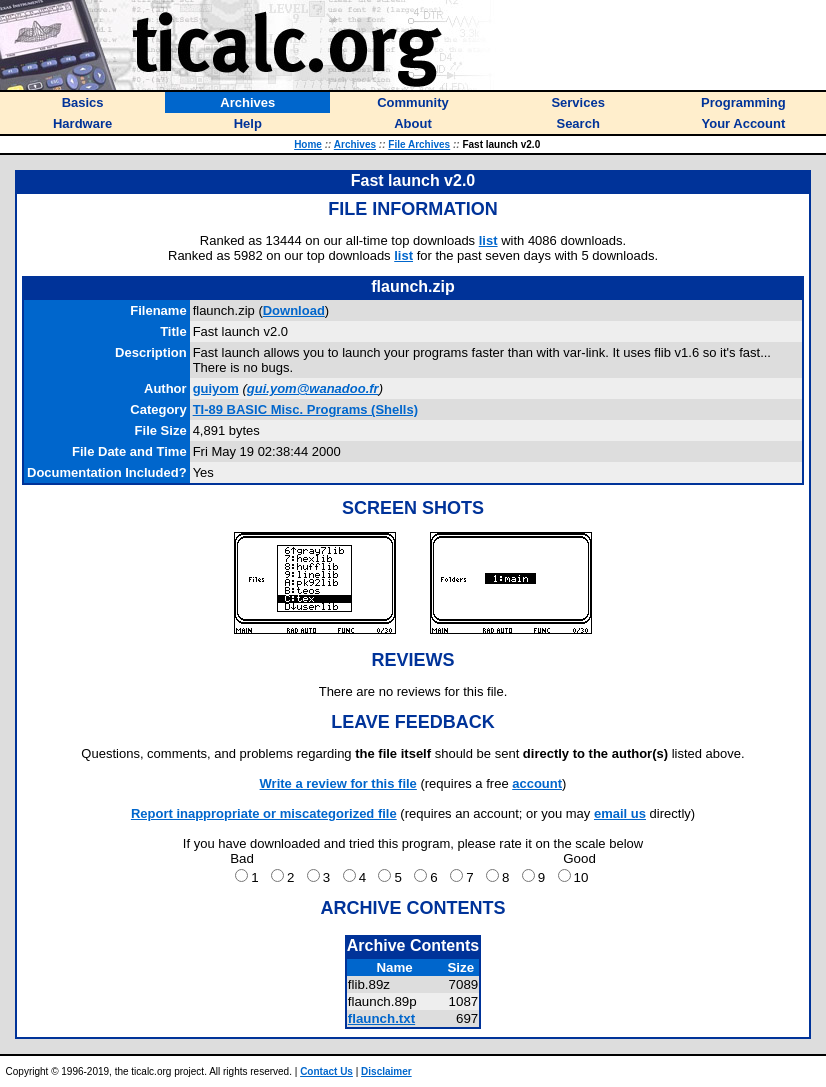  What do you see at coordinates (355, 144) in the screenshot?
I see `Archives` at bounding box center [355, 144].